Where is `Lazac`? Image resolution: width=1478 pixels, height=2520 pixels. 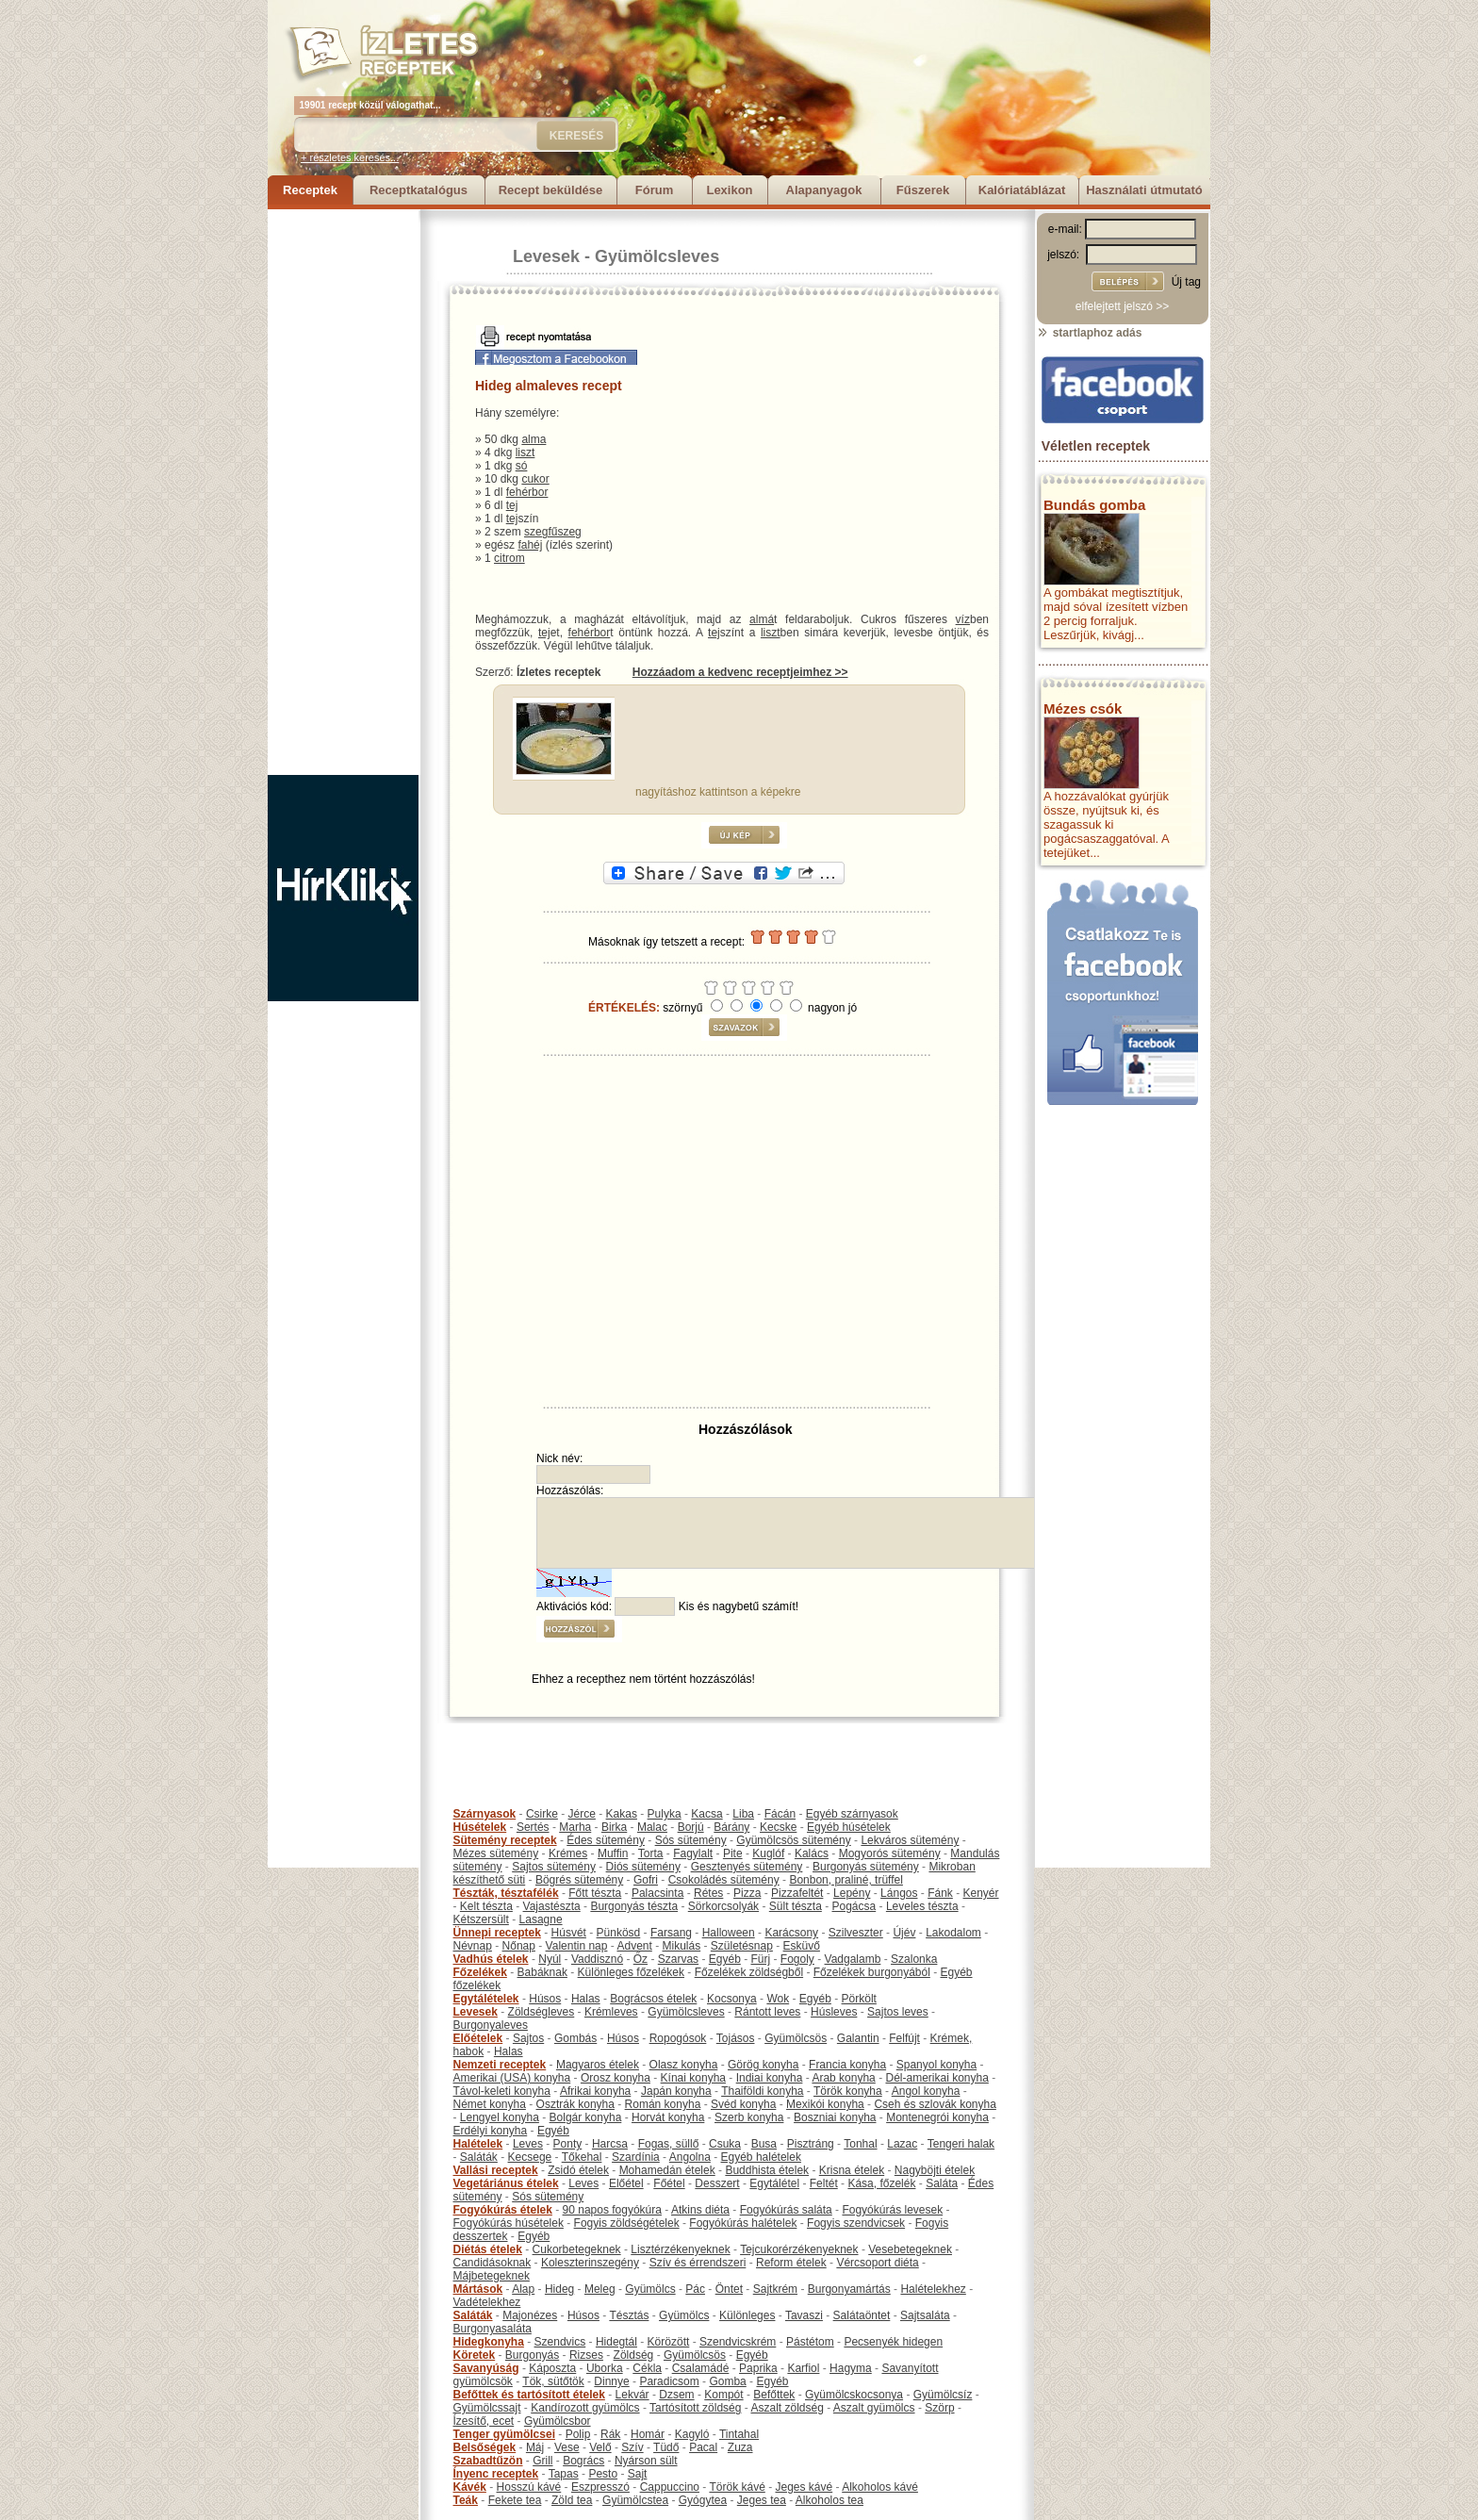
Lazac is located at coordinates (902, 2143).